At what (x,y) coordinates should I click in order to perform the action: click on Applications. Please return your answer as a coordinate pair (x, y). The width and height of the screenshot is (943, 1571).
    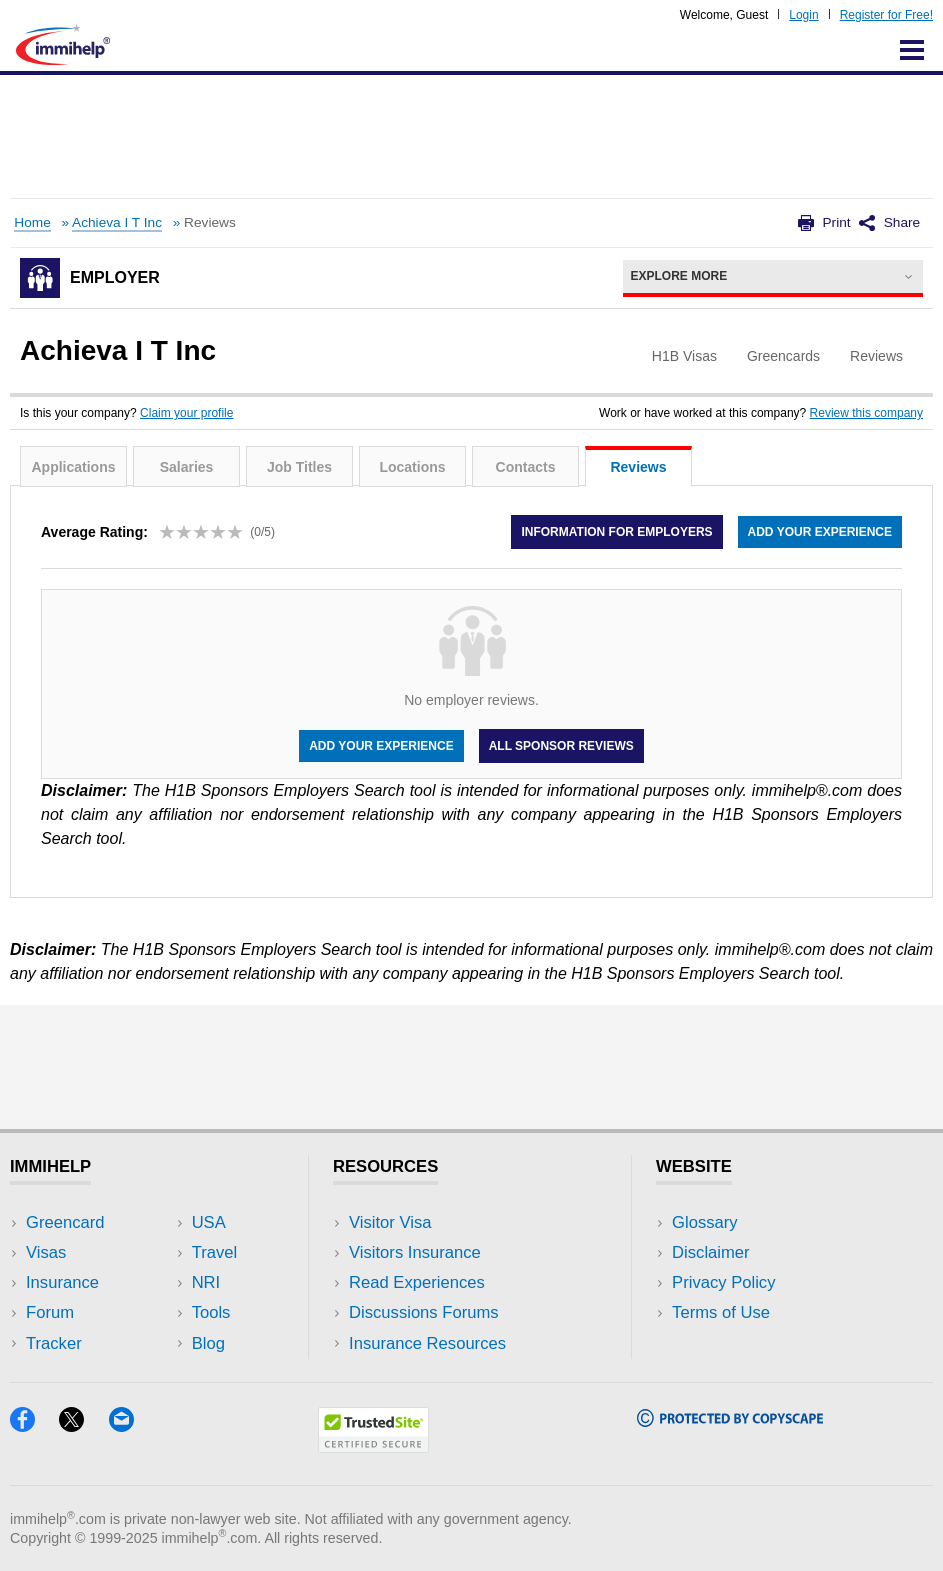
    Looking at the image, I should click on (73, 467).